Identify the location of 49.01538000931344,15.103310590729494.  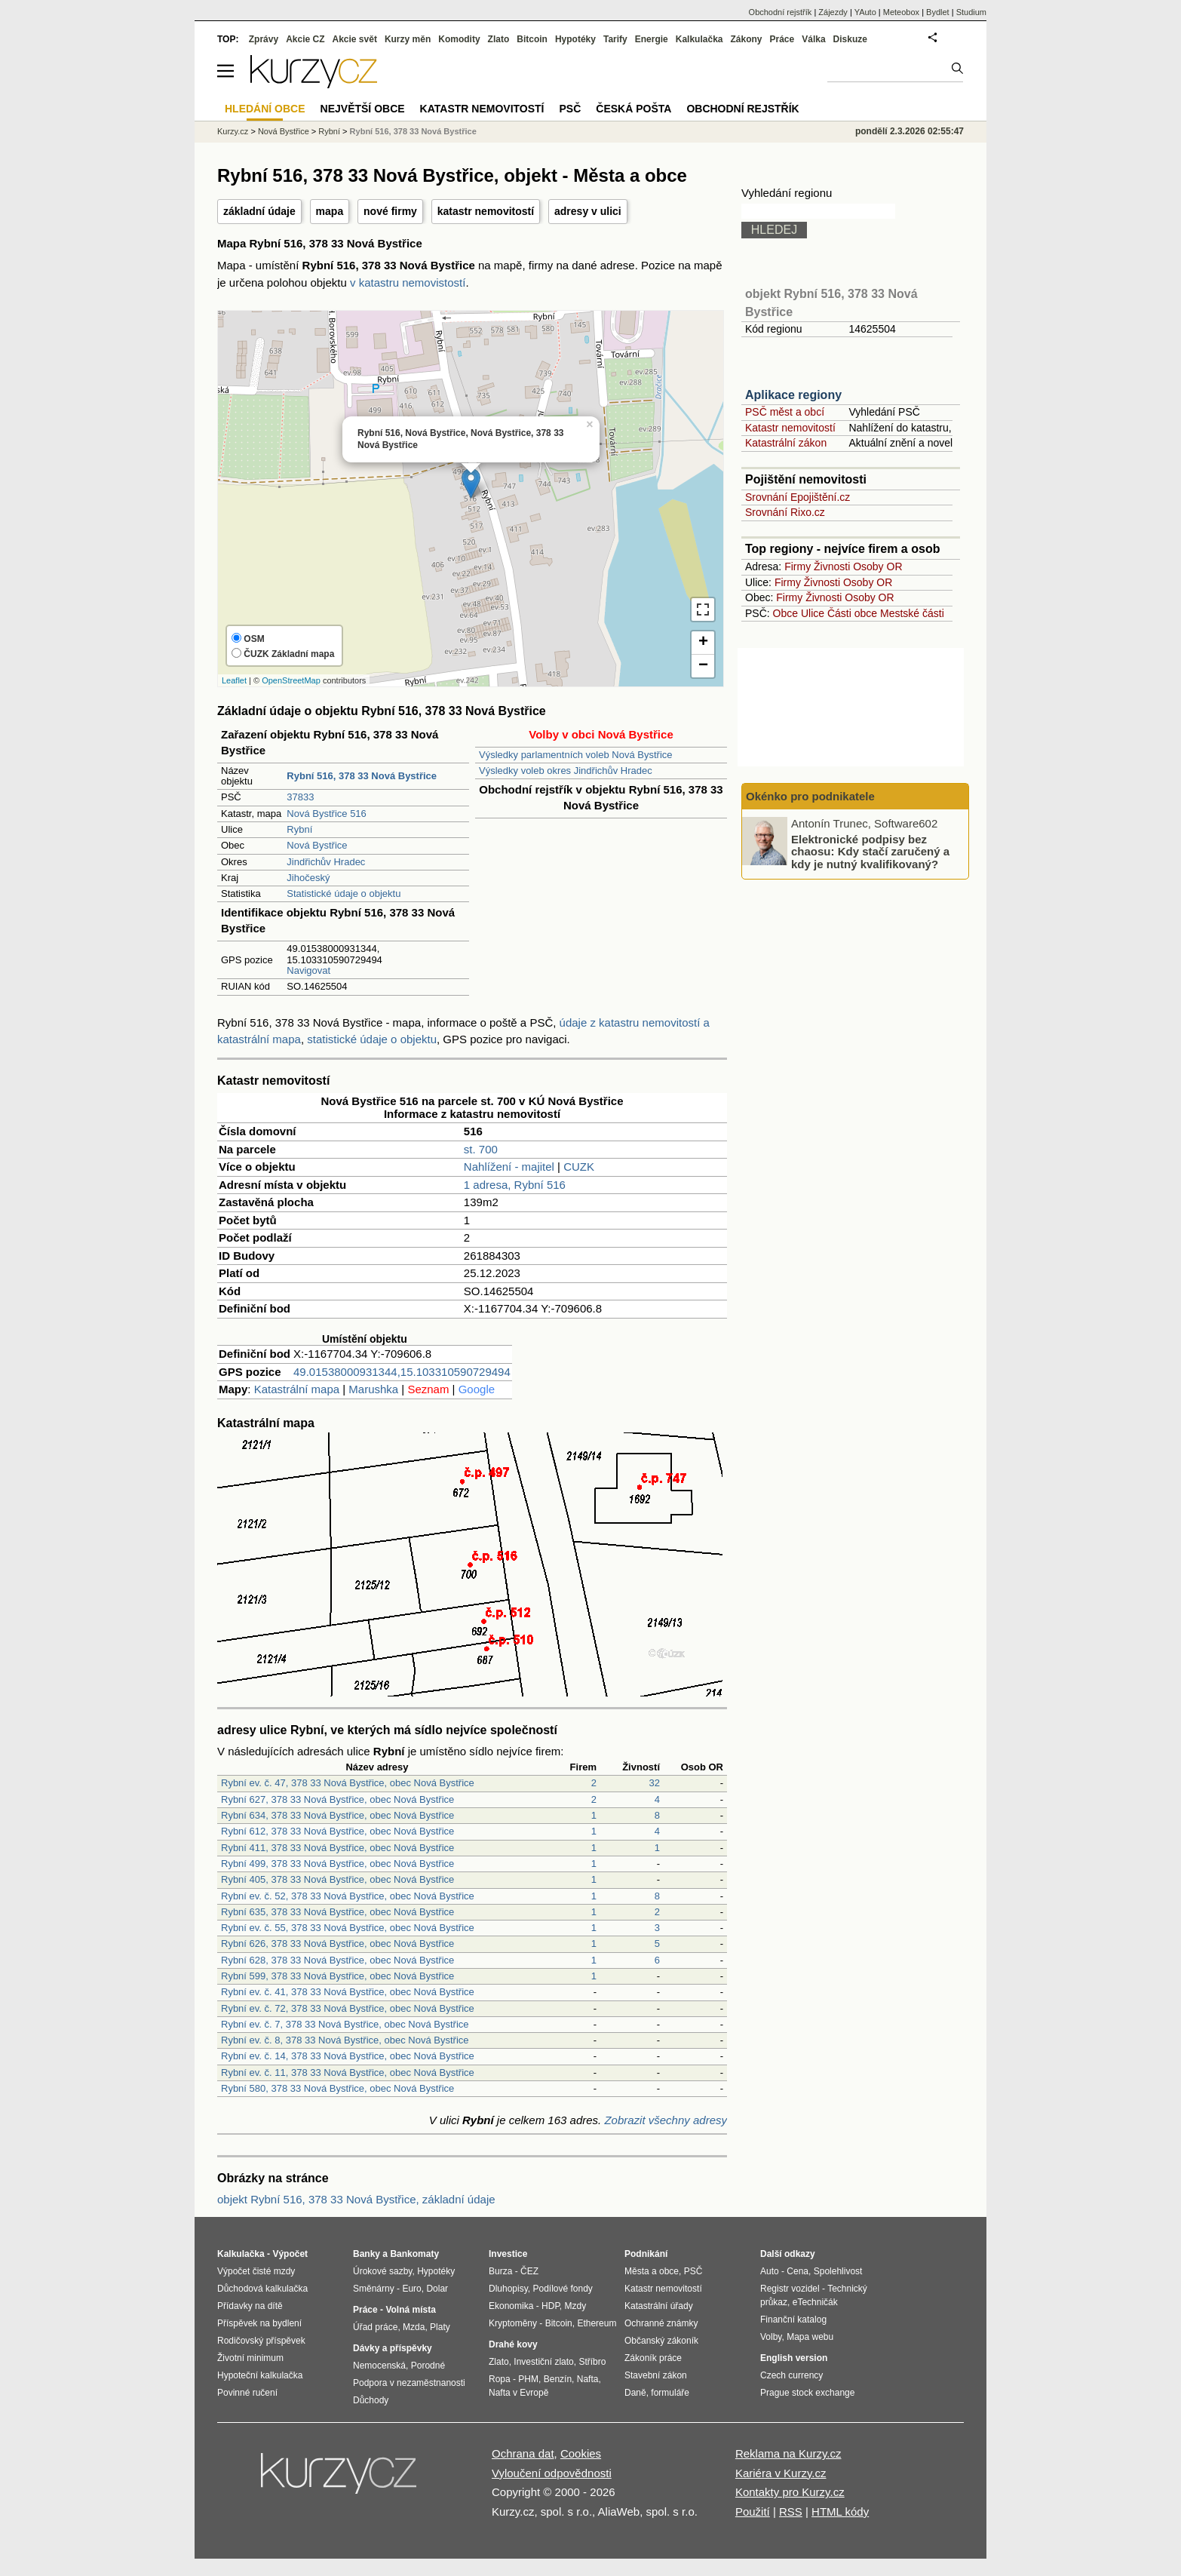
(402, 1371).